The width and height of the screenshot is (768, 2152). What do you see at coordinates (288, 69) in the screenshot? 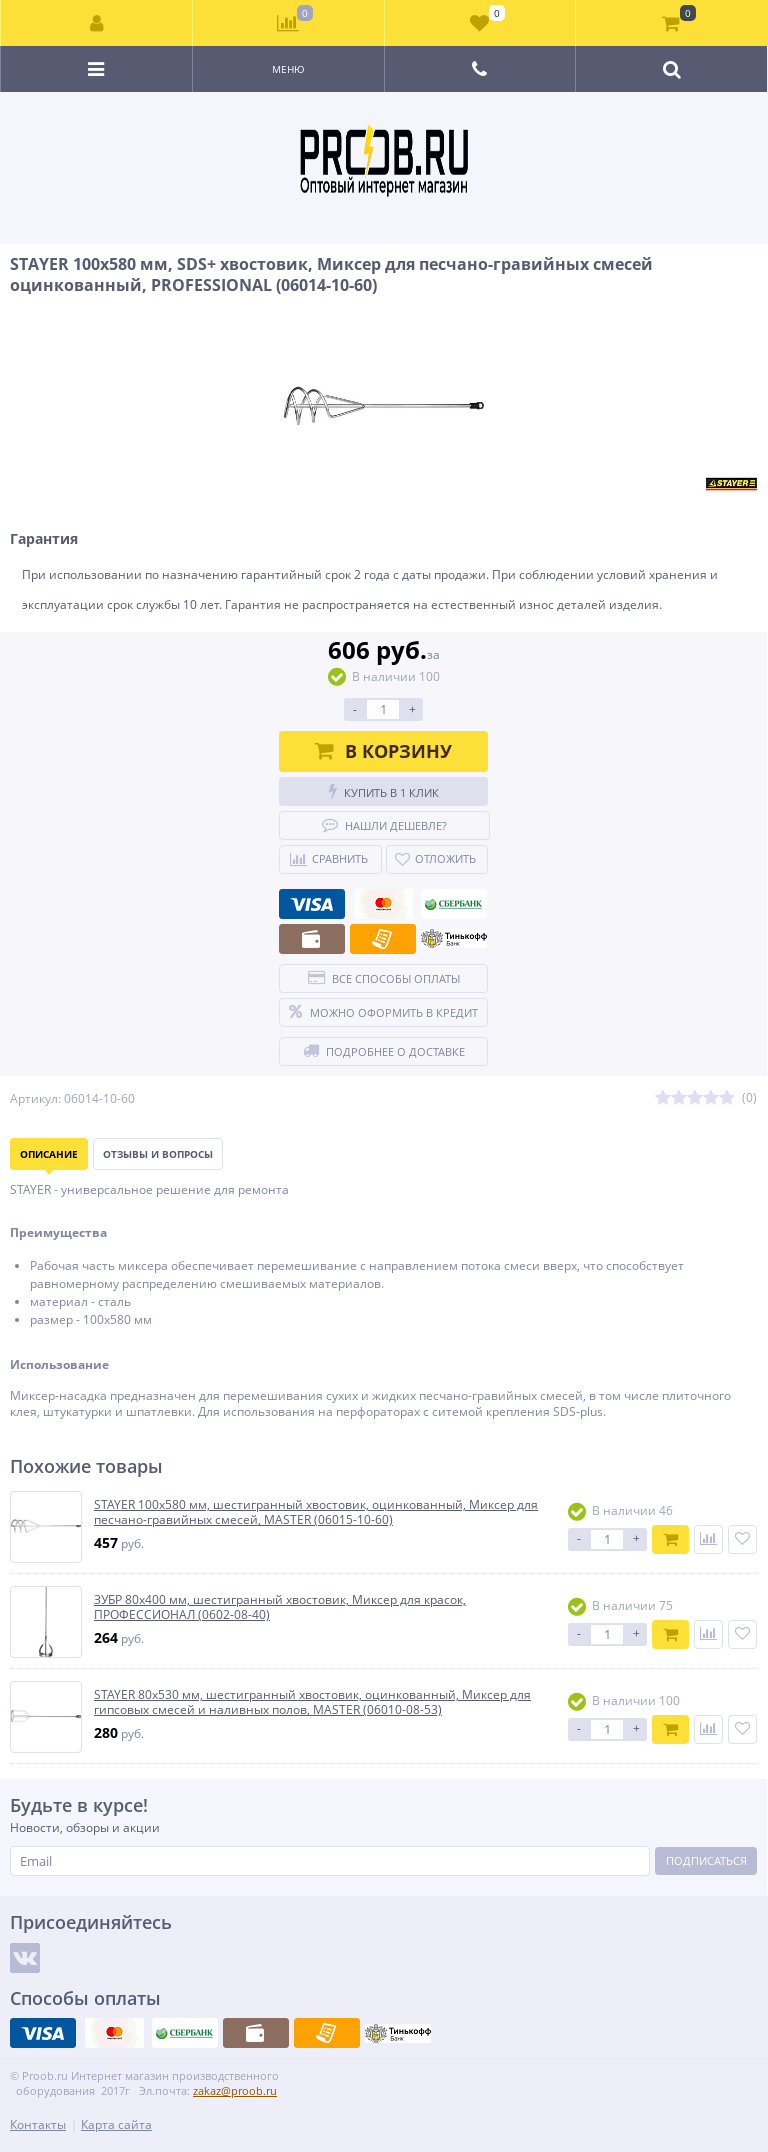
I see `Меню` at bounding box center [288, 69].